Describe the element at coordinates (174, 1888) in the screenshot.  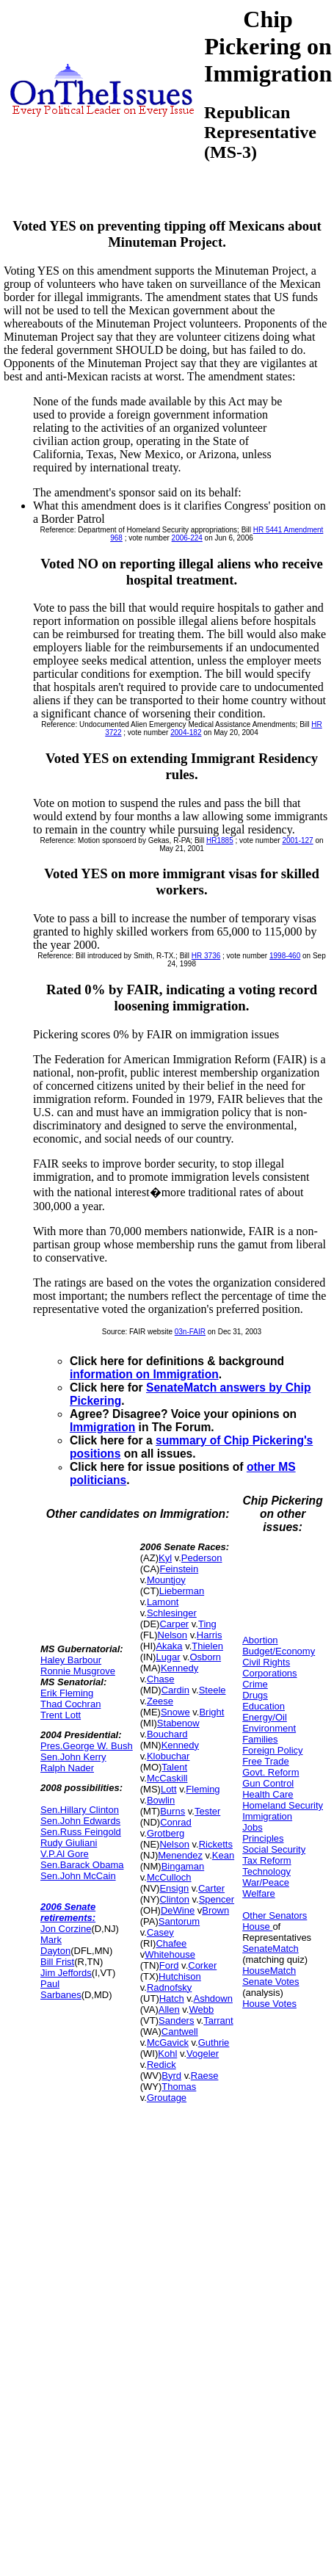
I see `Ensign` at that location.